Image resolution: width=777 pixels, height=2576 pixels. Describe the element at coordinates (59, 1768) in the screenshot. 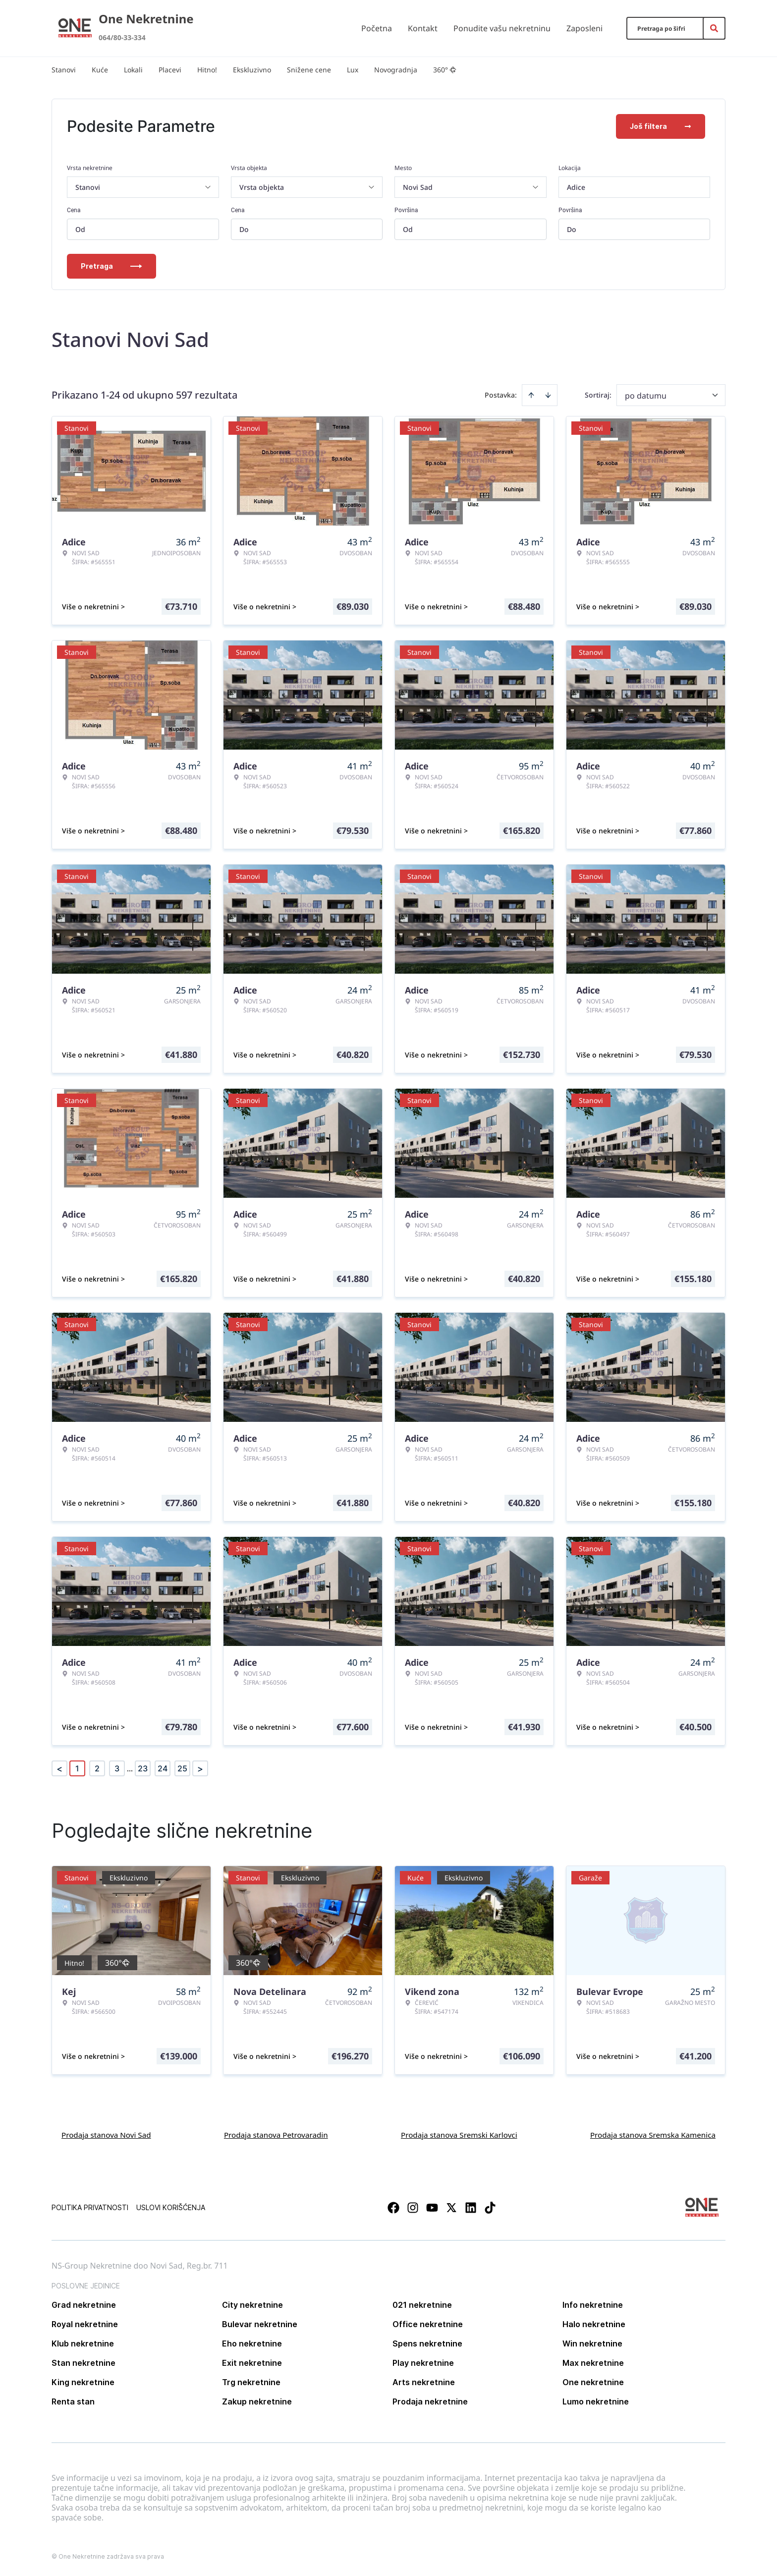

I see `< [button]` at that location.